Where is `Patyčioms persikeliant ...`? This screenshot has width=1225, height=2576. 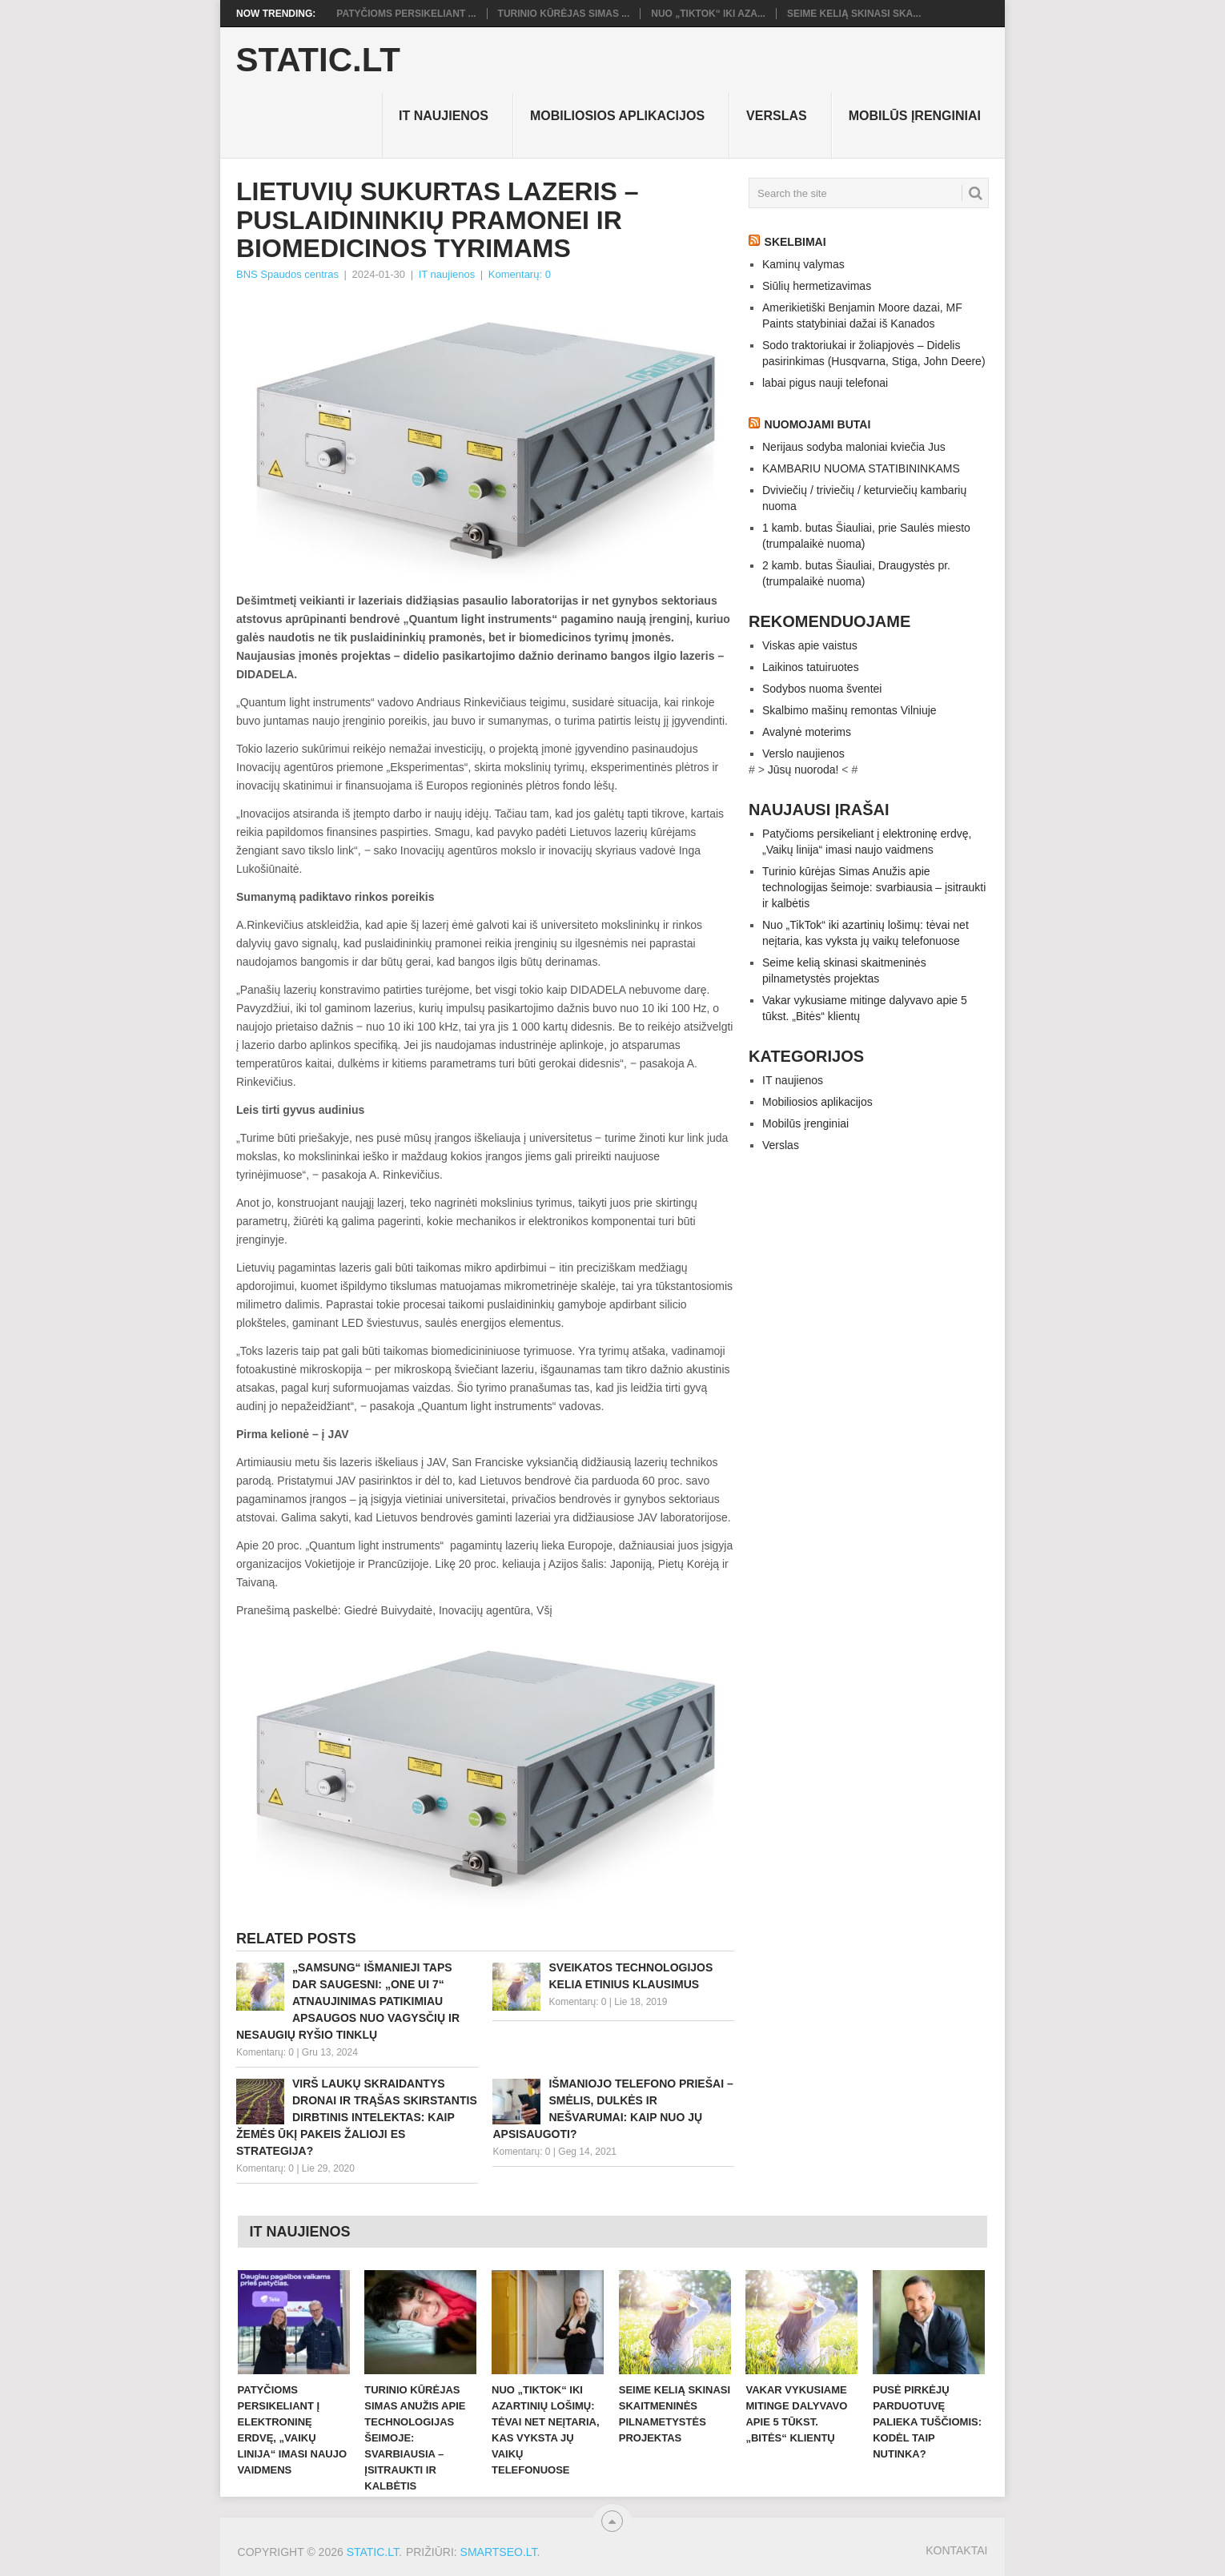 Patyčioms persikeliant ... is located at coordinates (406, 13).